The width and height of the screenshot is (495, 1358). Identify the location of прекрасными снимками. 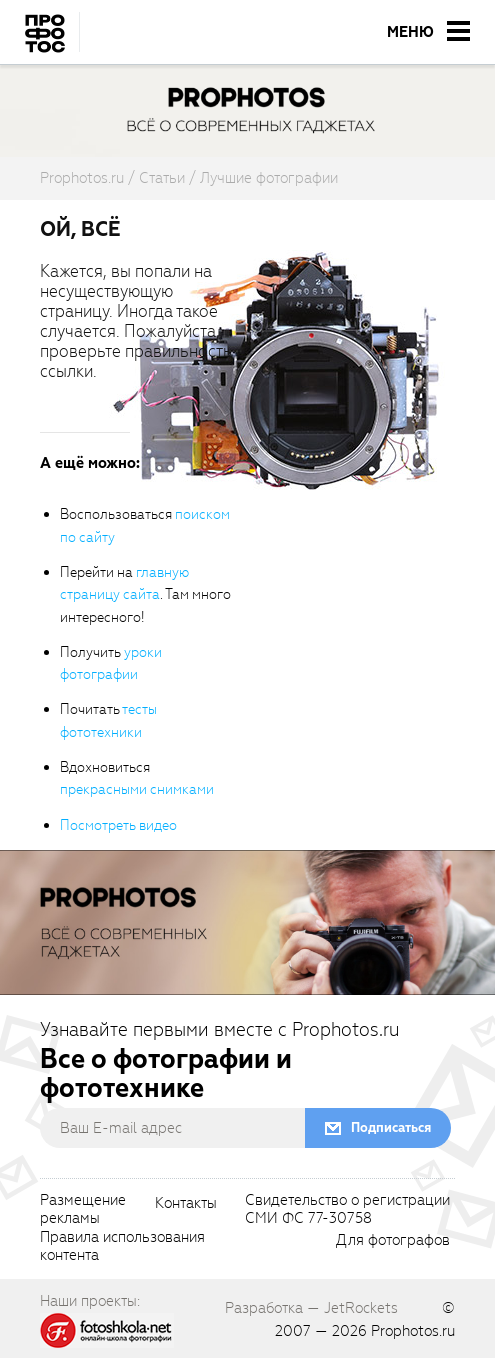
(137, 789).